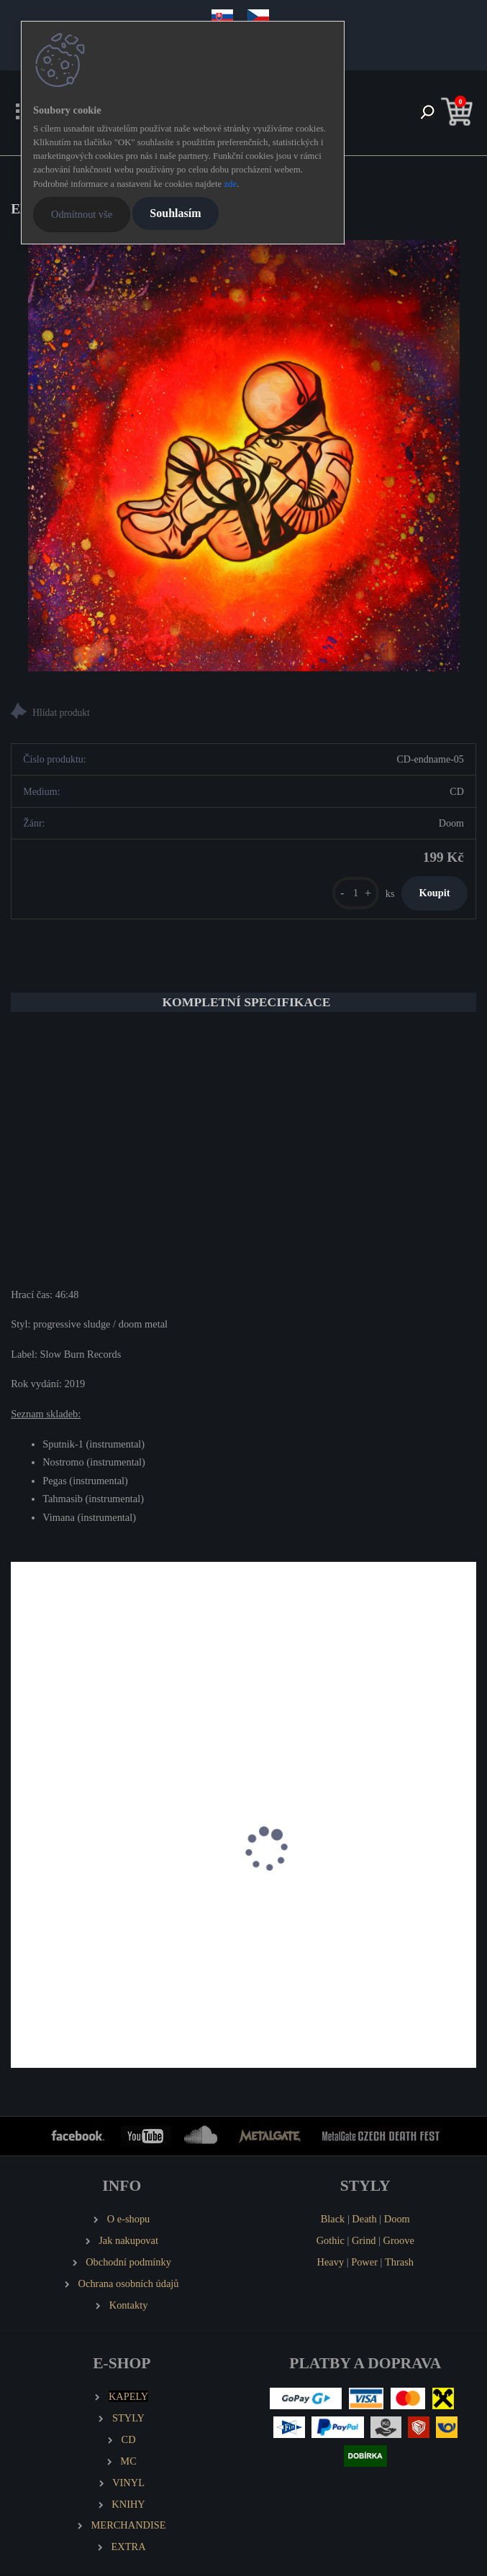 This screenshot has height=2576, width=487. I want to click on Power, so click(364, 2262).